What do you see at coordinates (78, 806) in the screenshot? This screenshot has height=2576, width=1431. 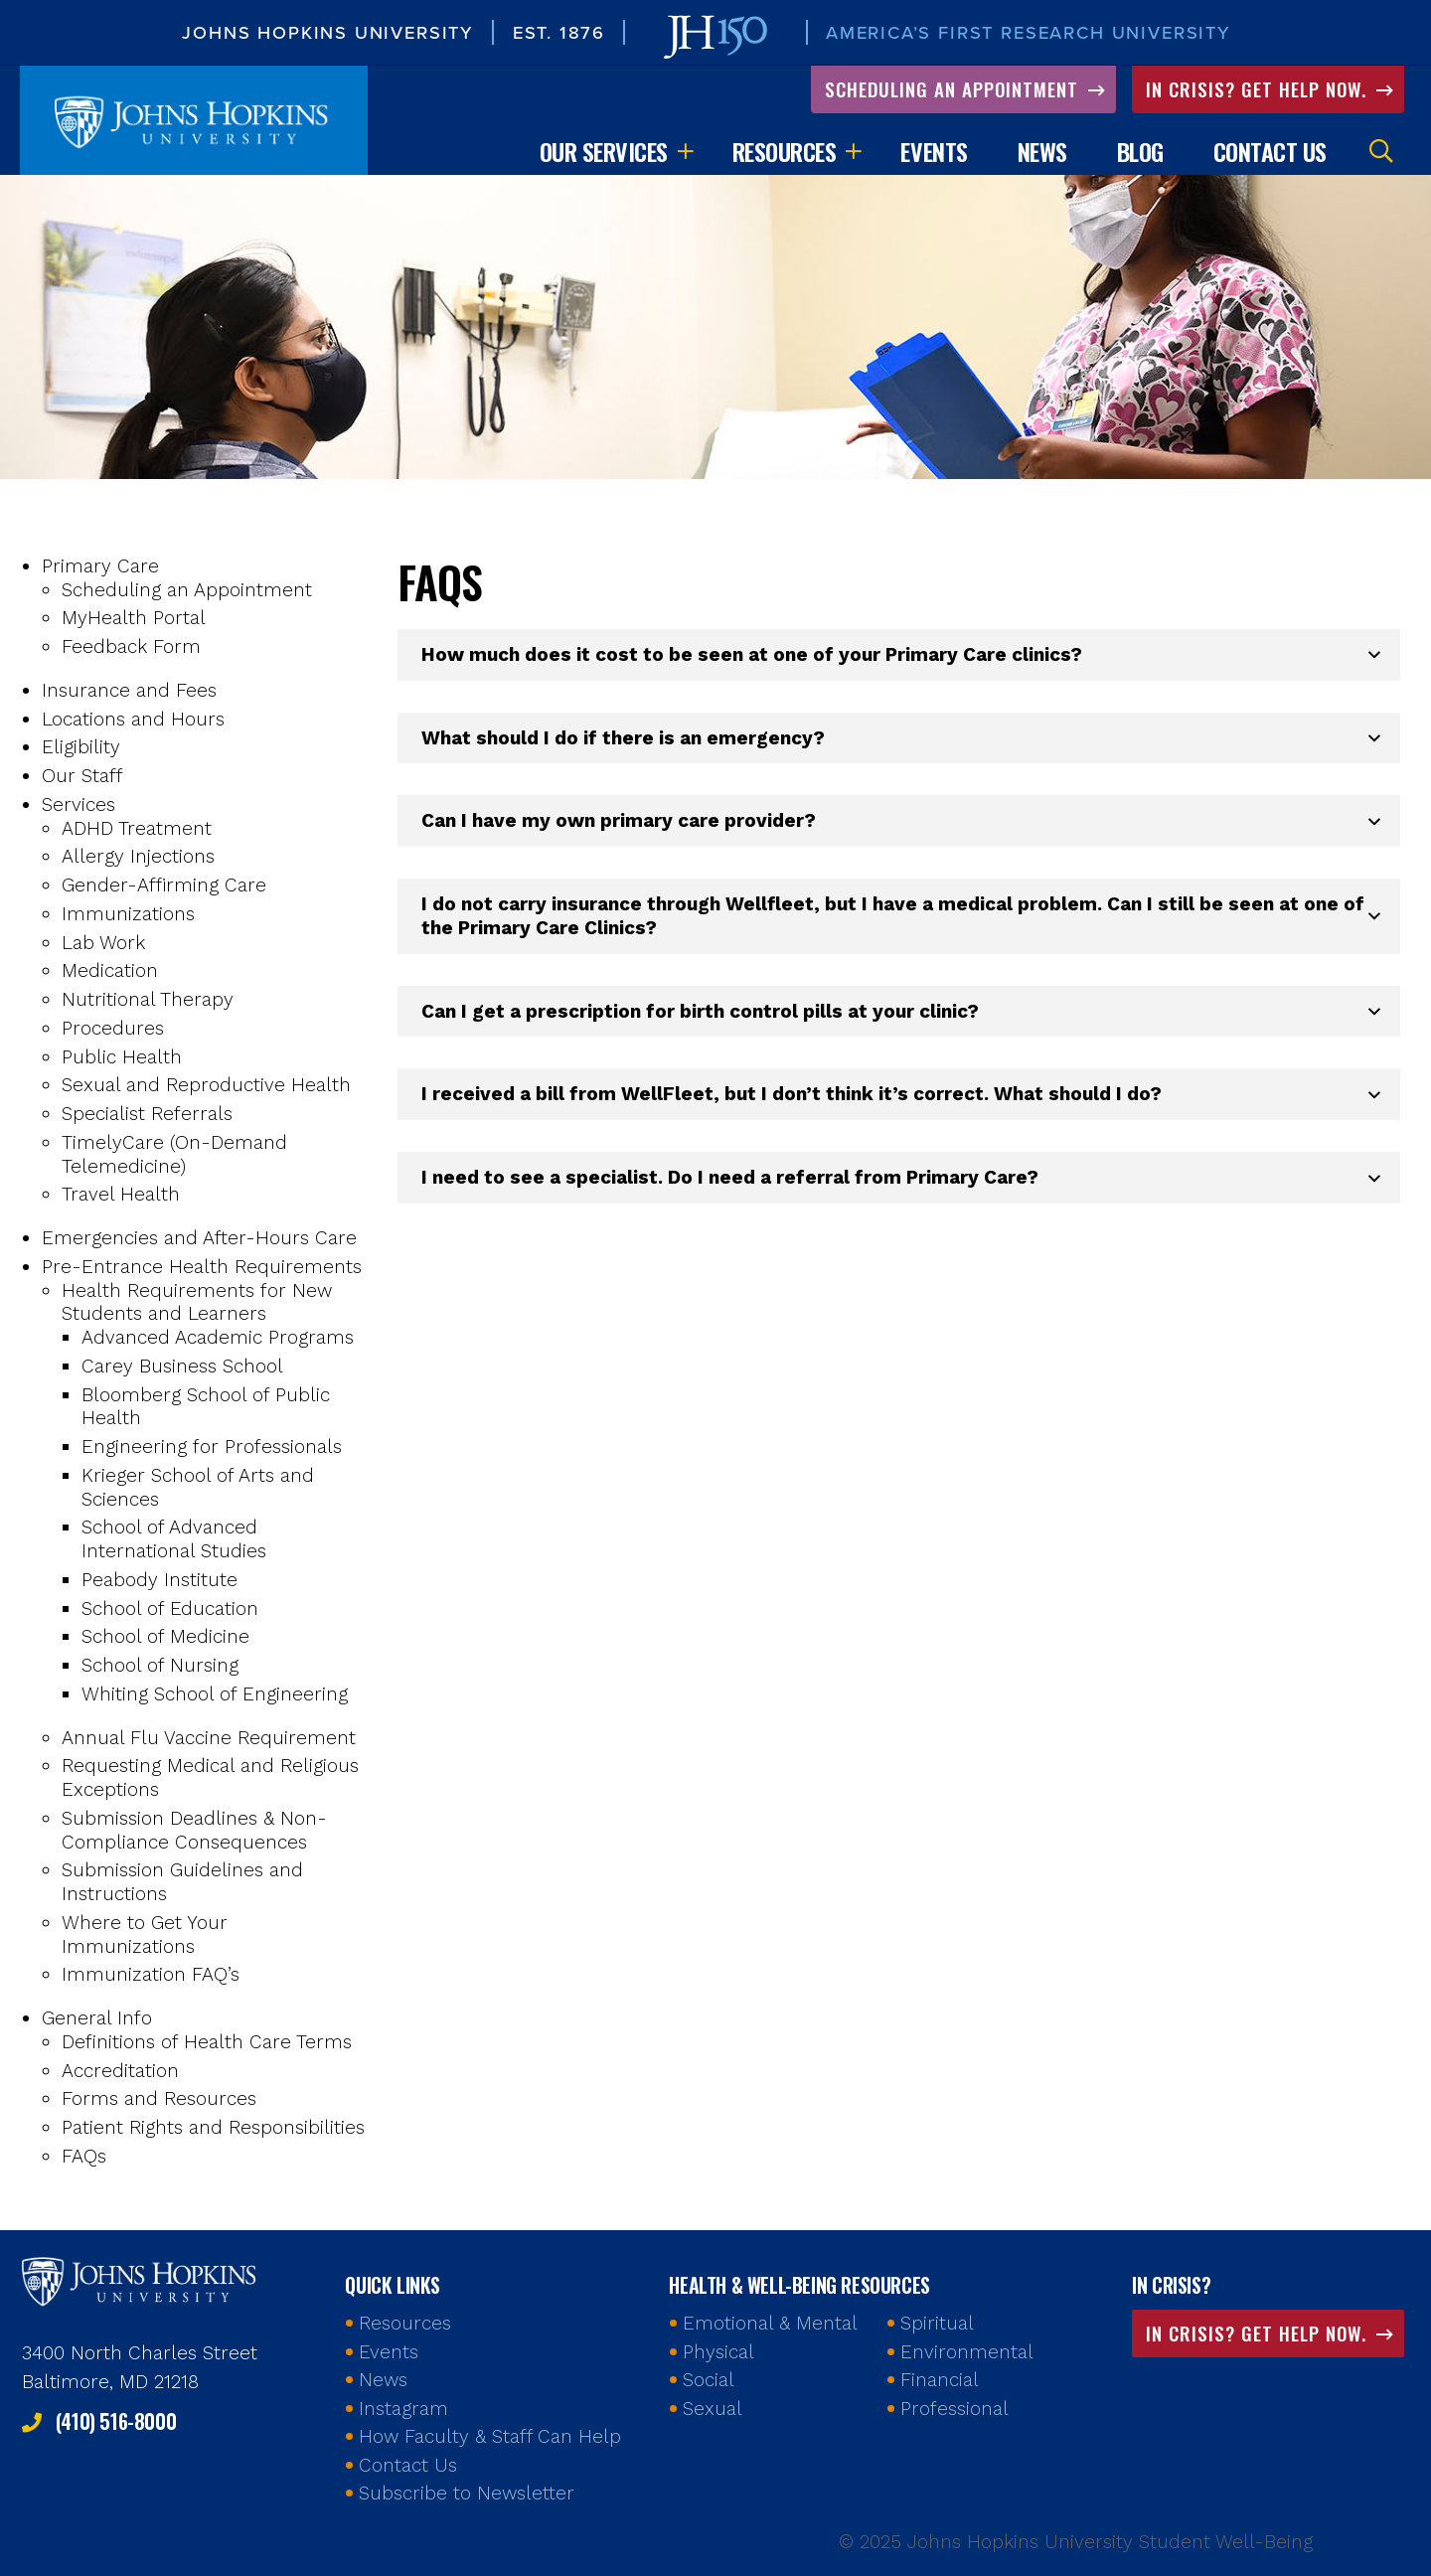 I see `Services` at bounding box center [78, 806].